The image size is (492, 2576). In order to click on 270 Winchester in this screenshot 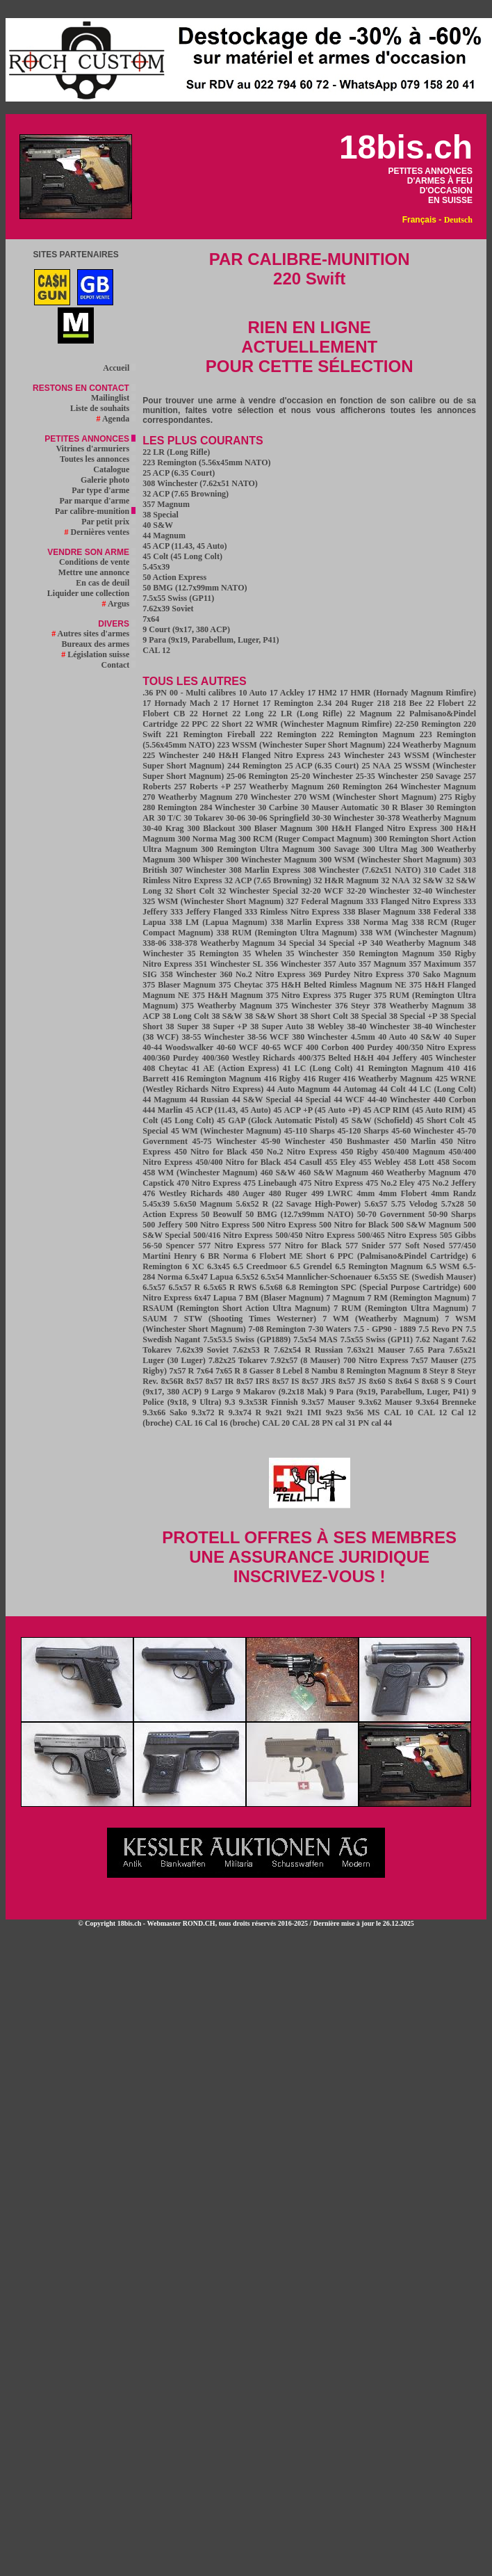, I will do `click(263, 797)`.